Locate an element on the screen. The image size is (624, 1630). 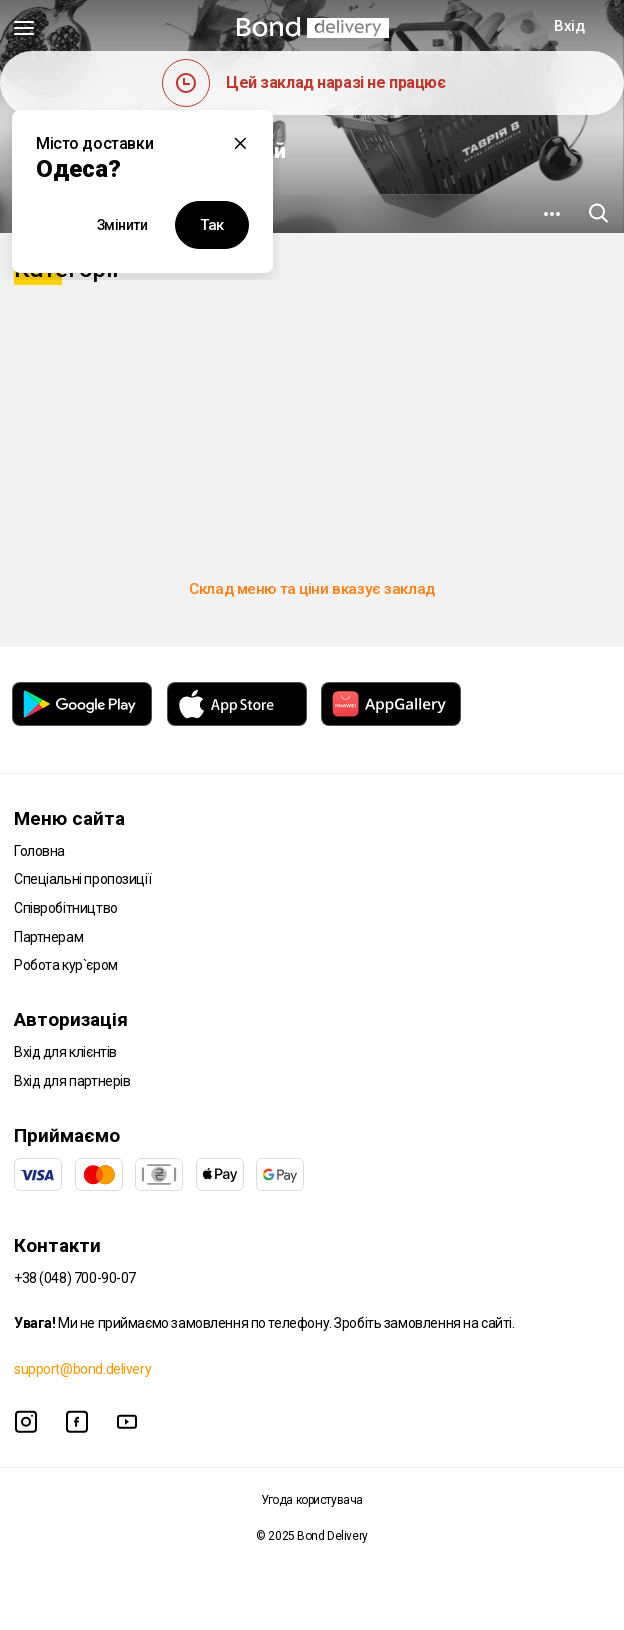
+38 (048) 700-90-07 is located at coordinates (75, 1278).